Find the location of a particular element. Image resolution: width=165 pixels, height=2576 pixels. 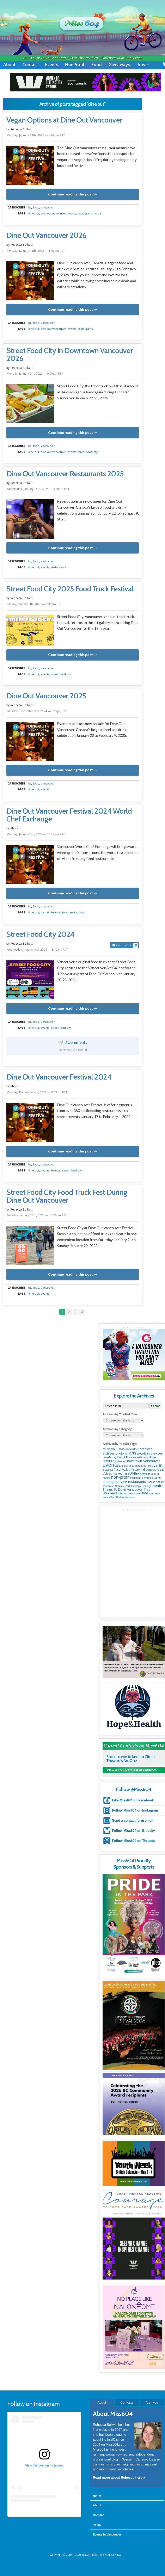

West End [West End (108 items)] is located at coordinates (115, 1497).